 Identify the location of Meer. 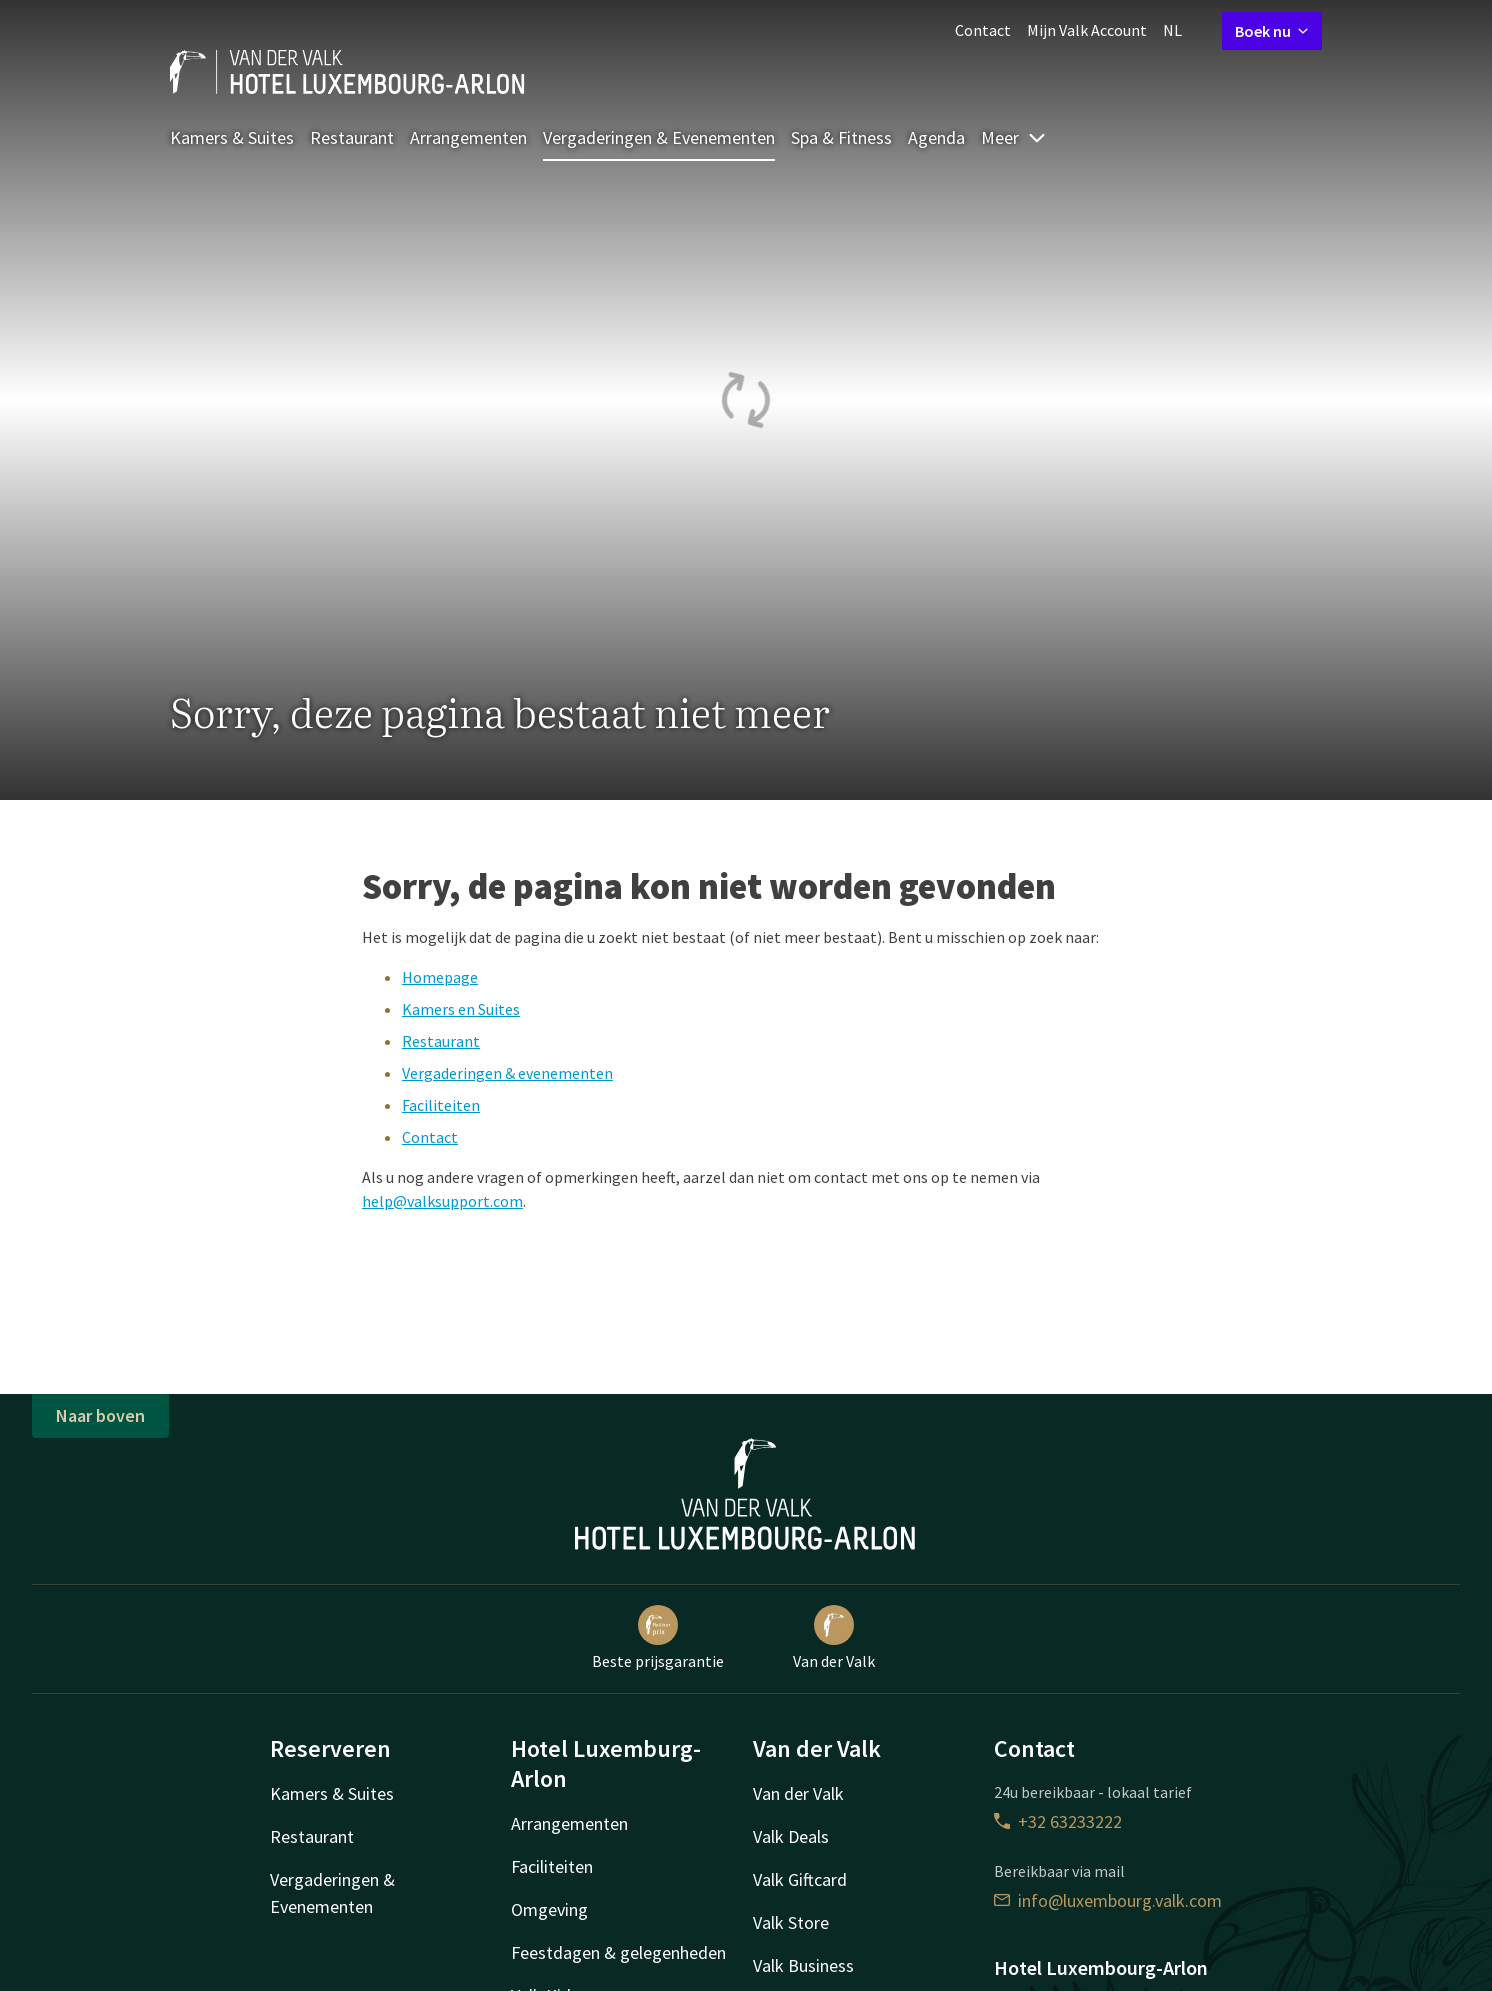
(1014, 137).